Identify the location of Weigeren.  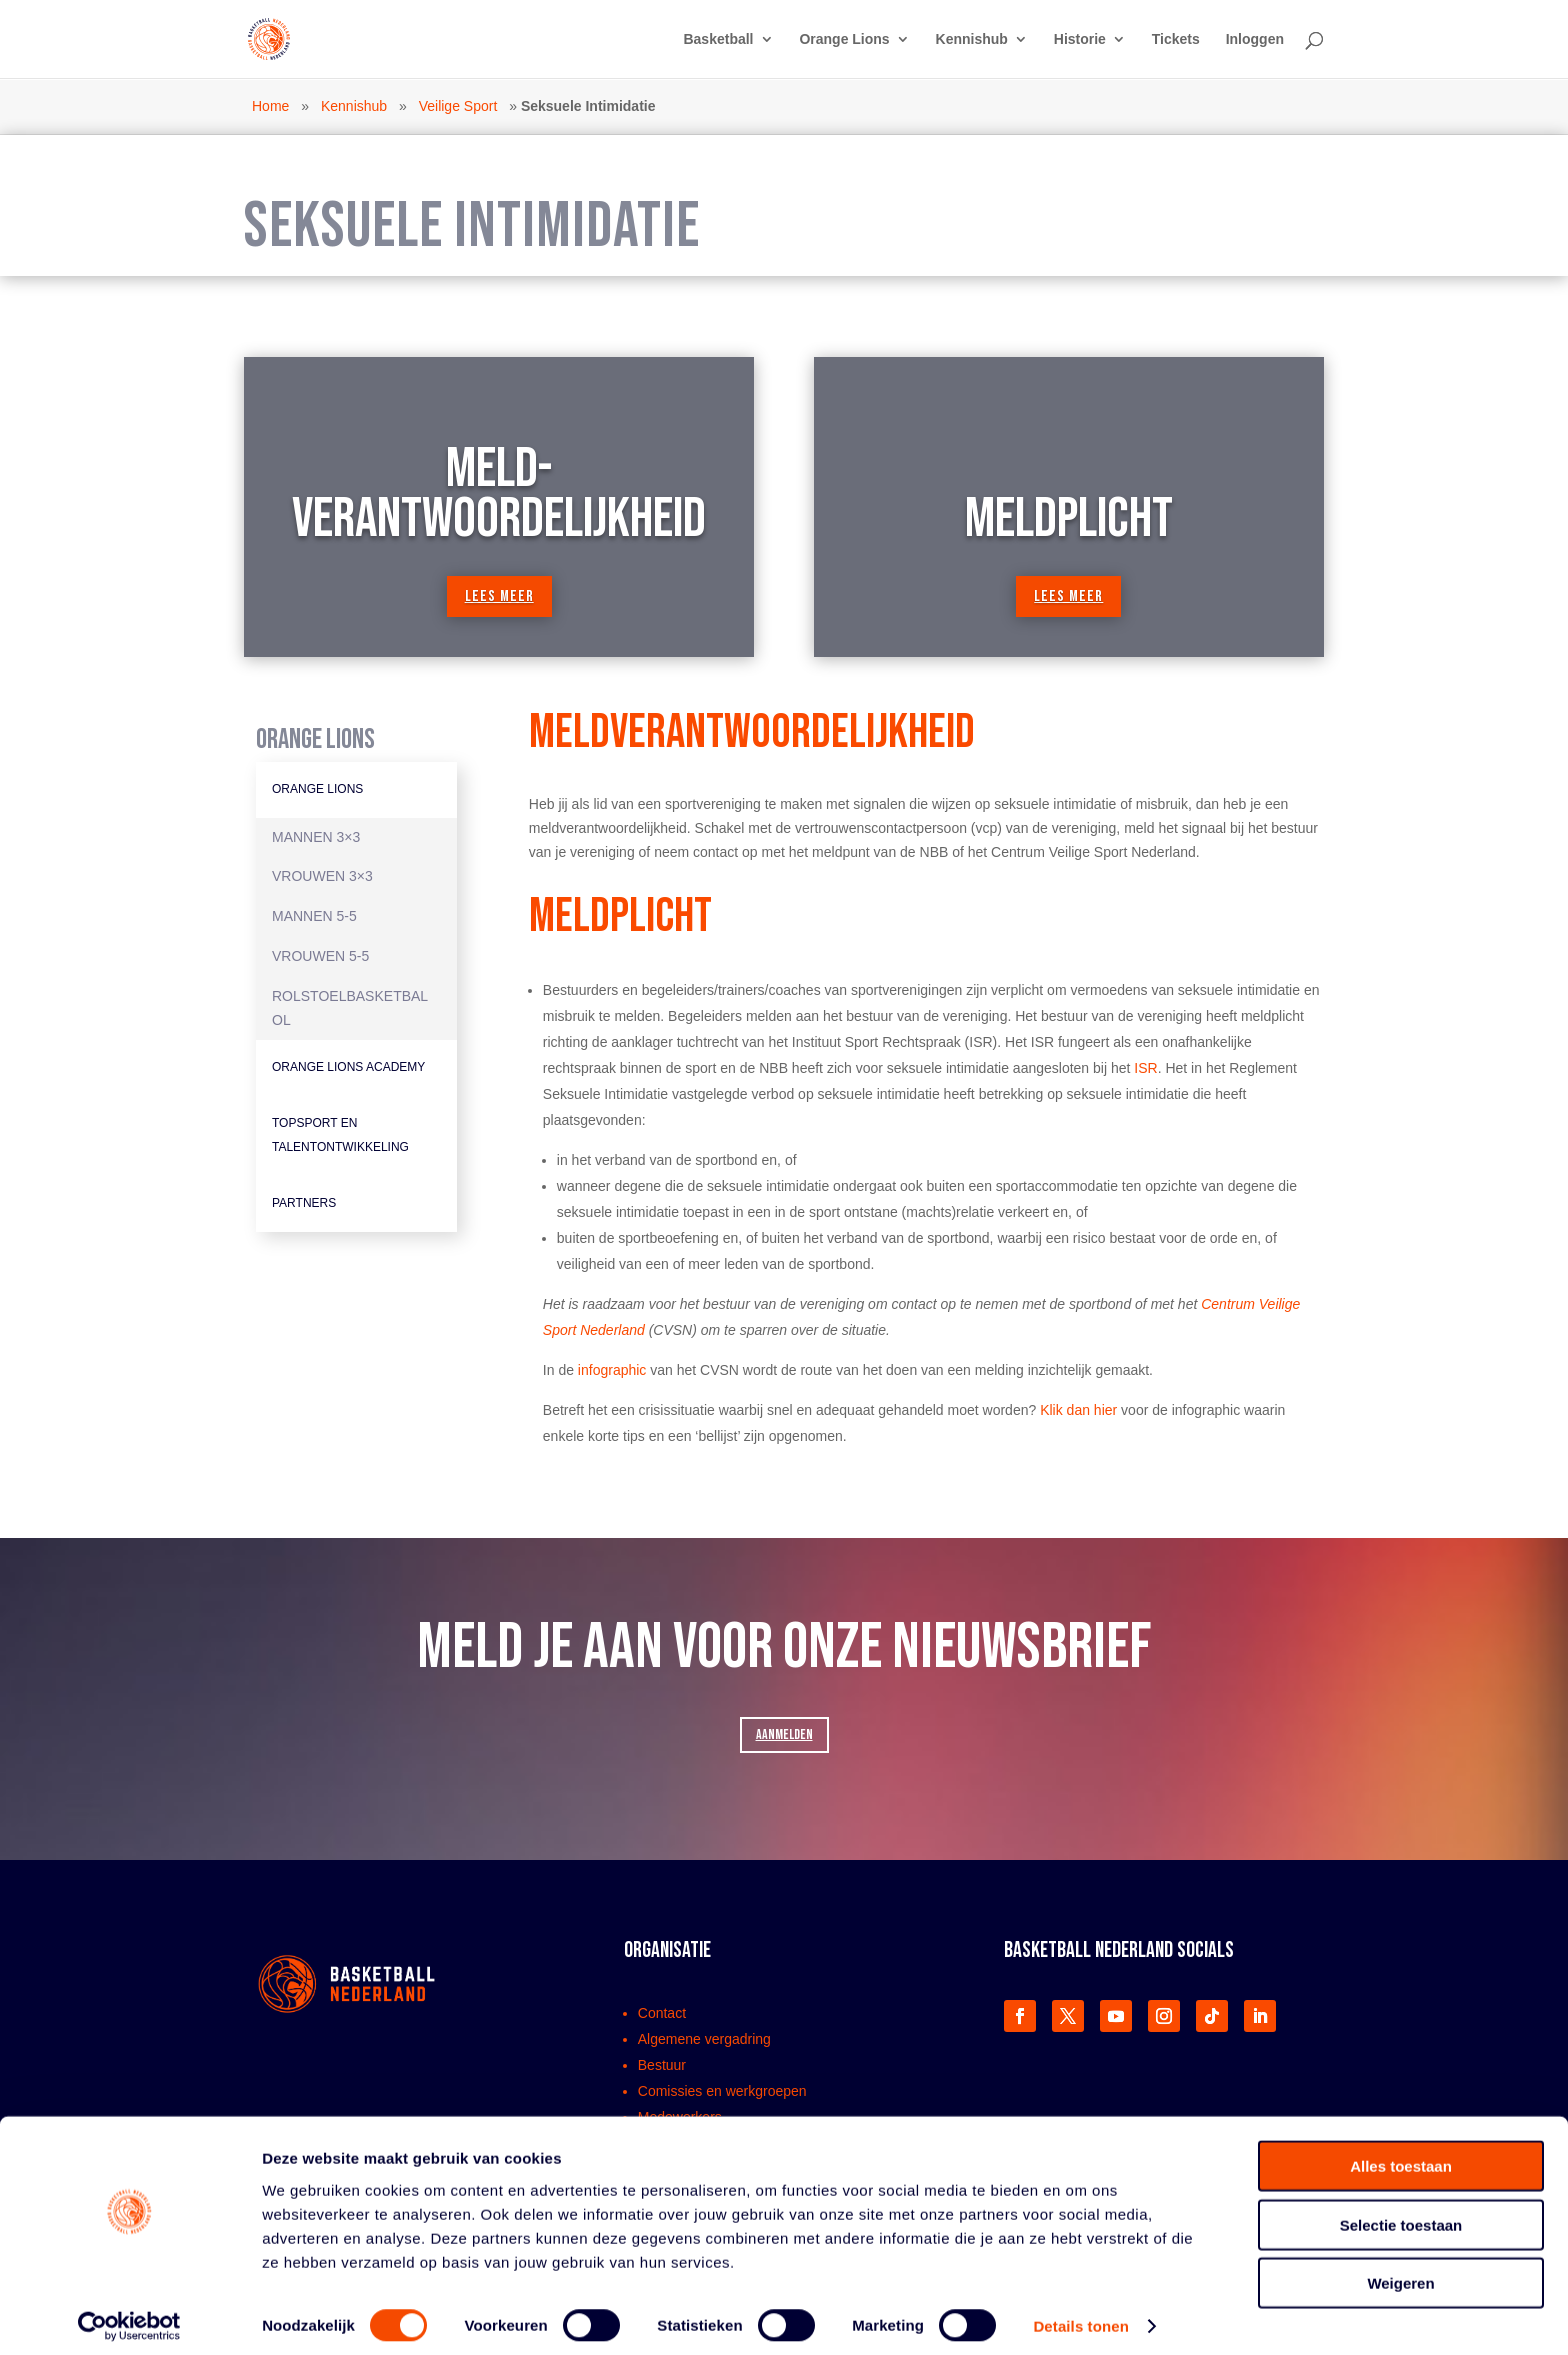
(1400, 2272).